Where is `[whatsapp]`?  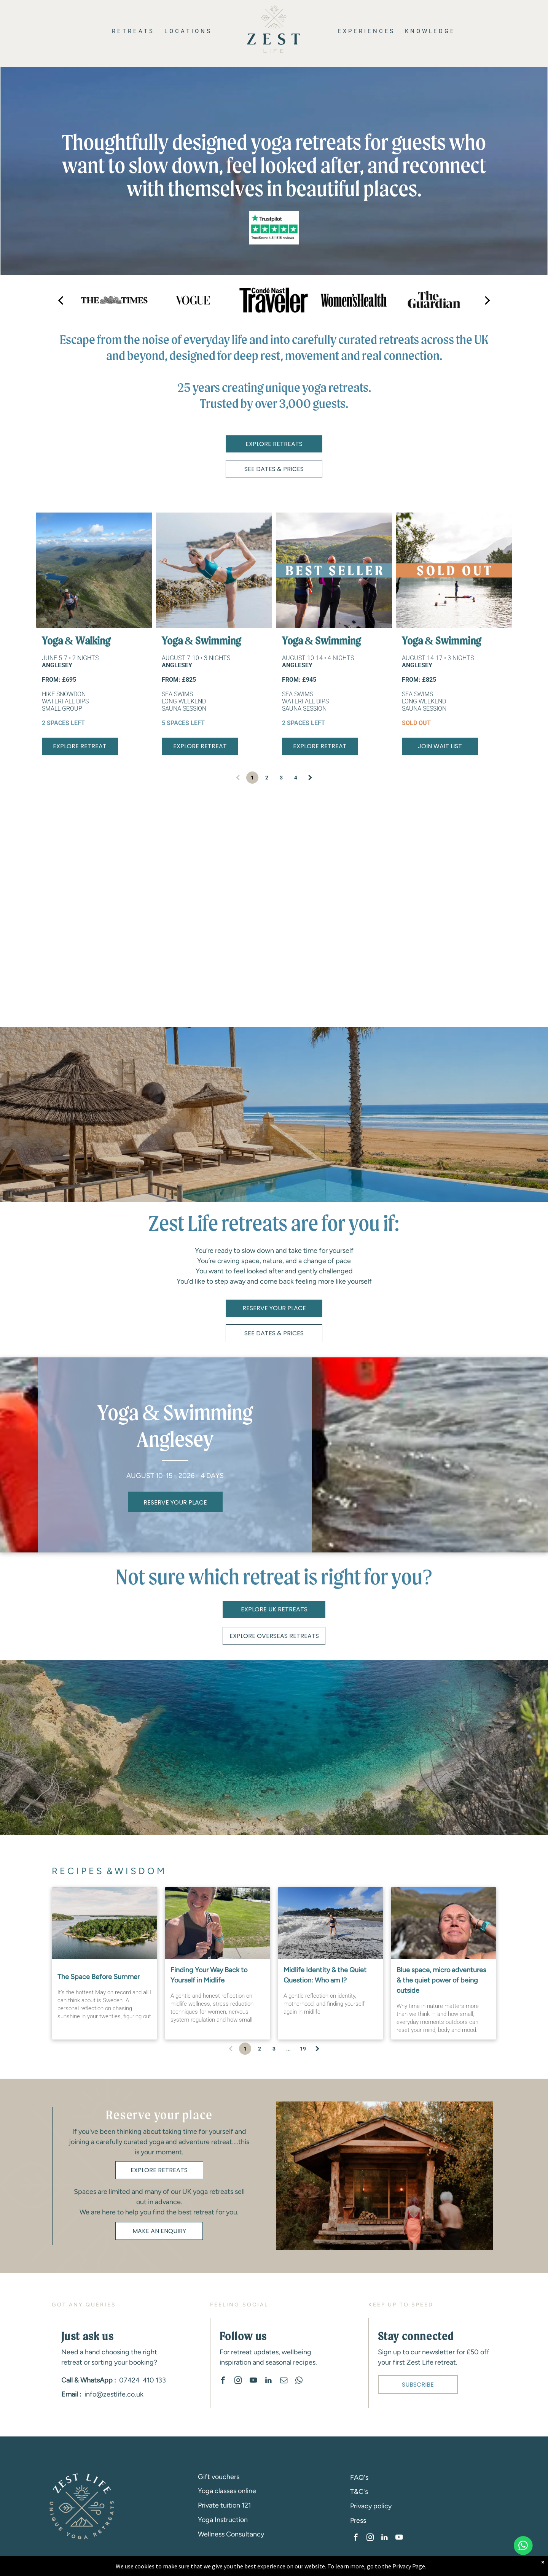
[whatsapp] is located at coordinates (299, 2381).